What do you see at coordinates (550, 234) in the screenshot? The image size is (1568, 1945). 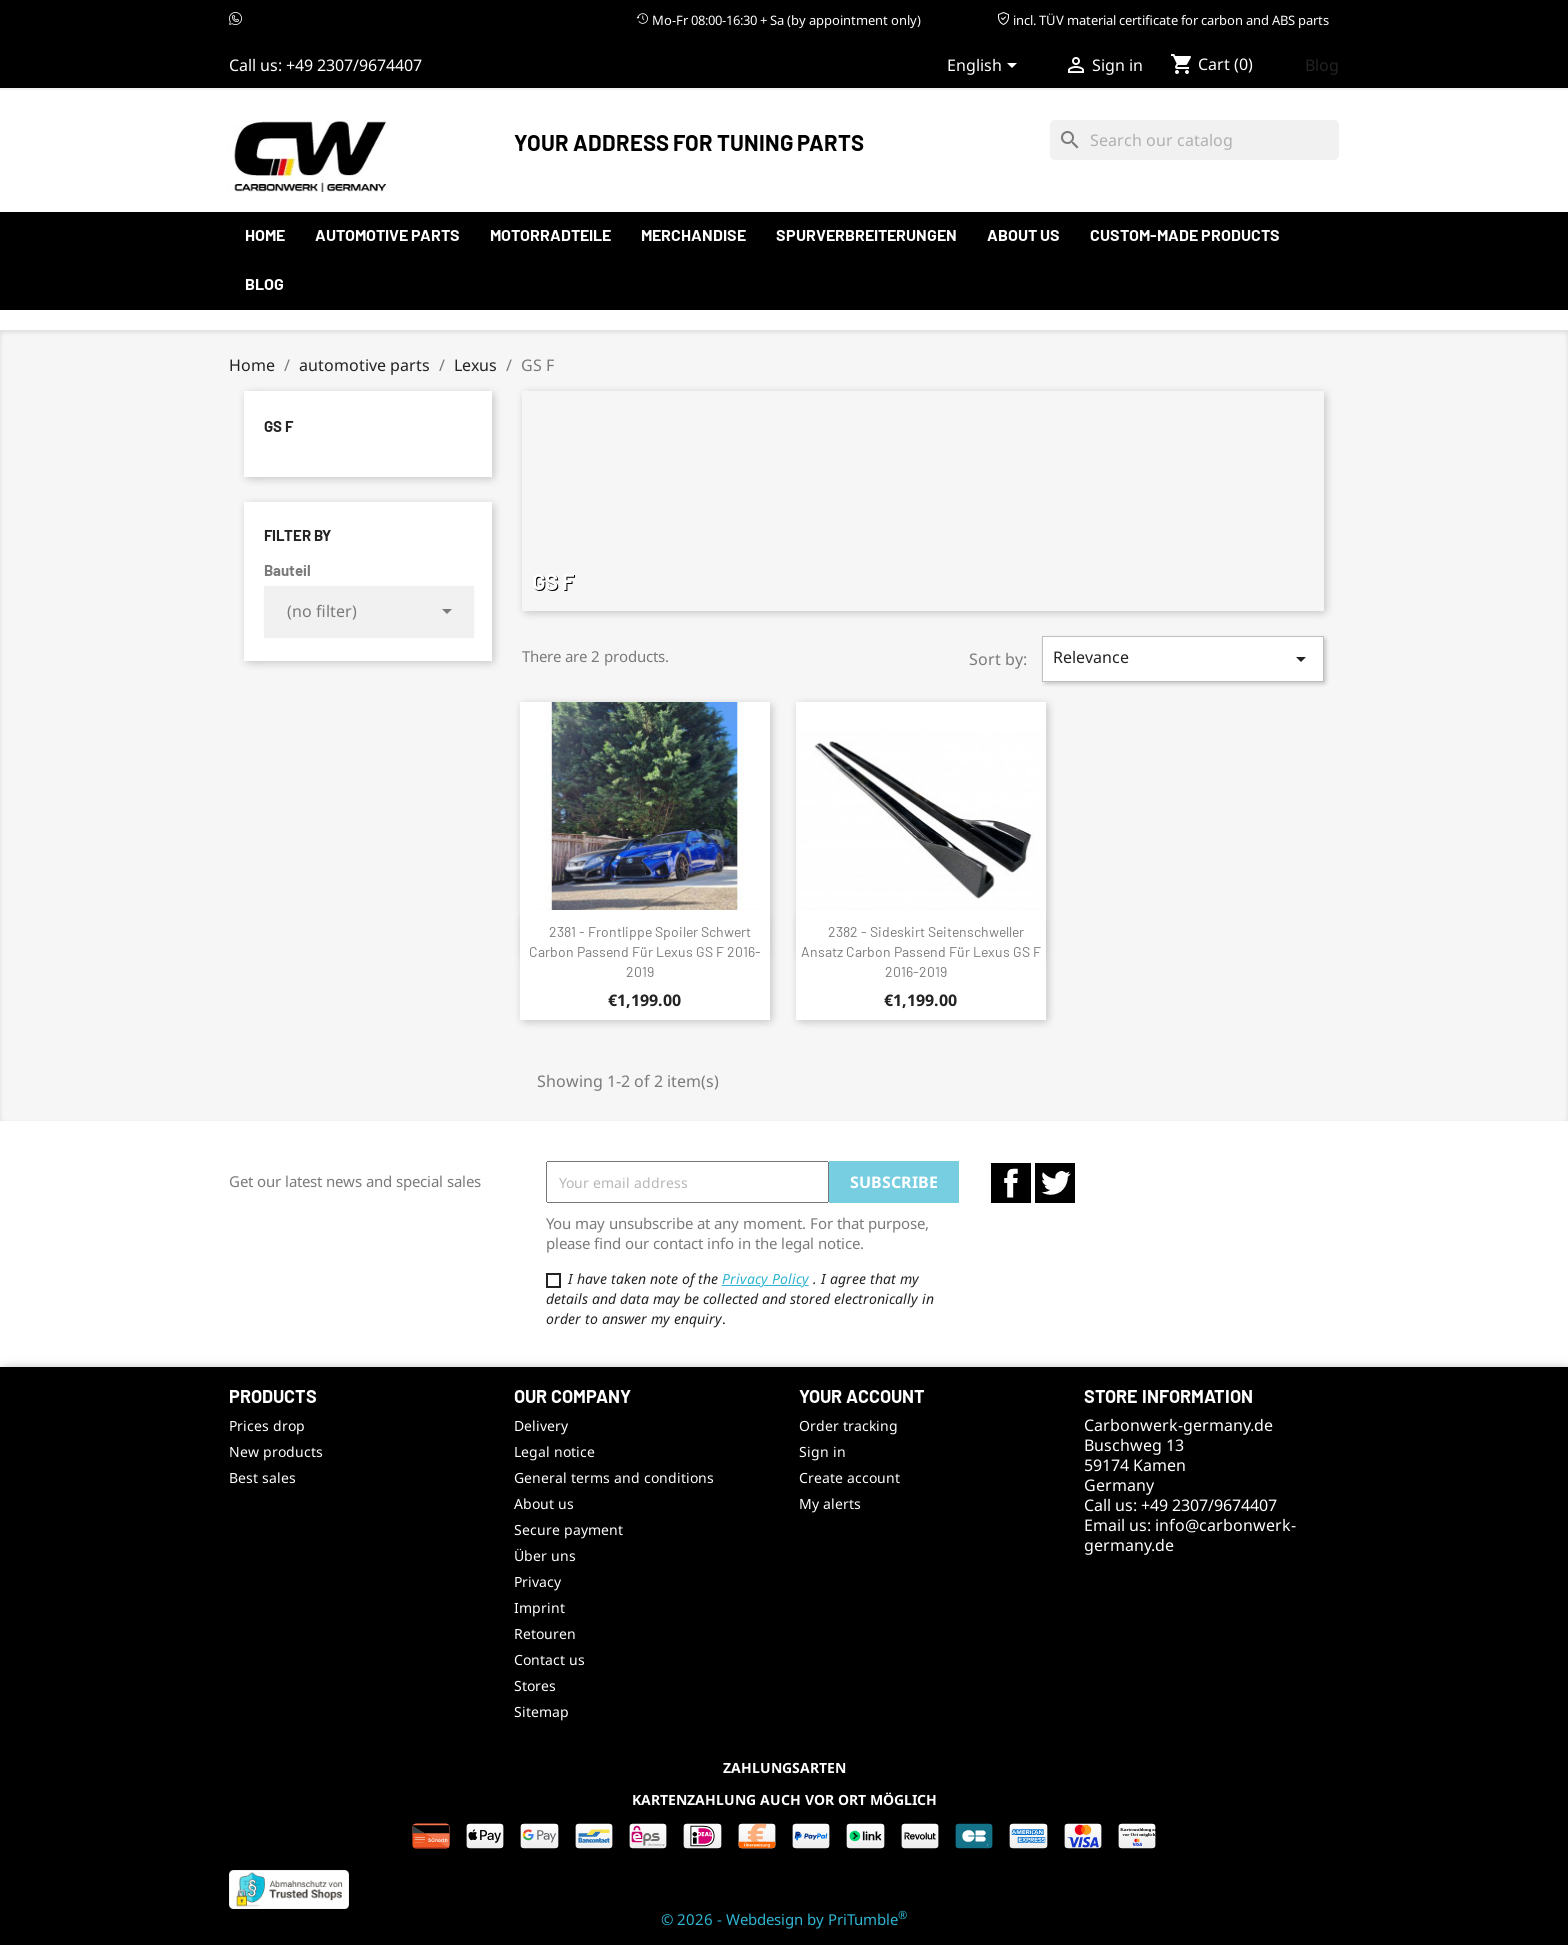 I see `Motorradteile` at bounding box center [550, 234].